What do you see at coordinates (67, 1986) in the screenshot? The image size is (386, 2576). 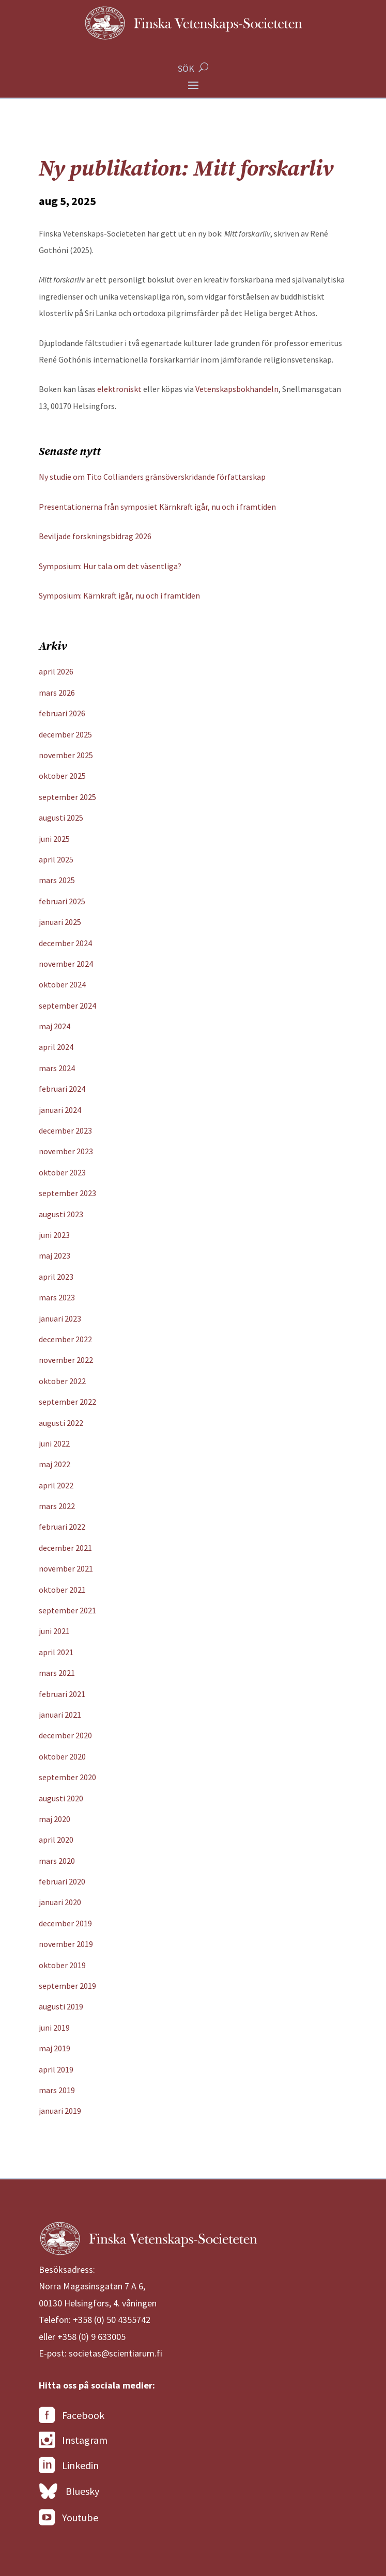 I see `september 2019` at bounding box center [67, 1986].